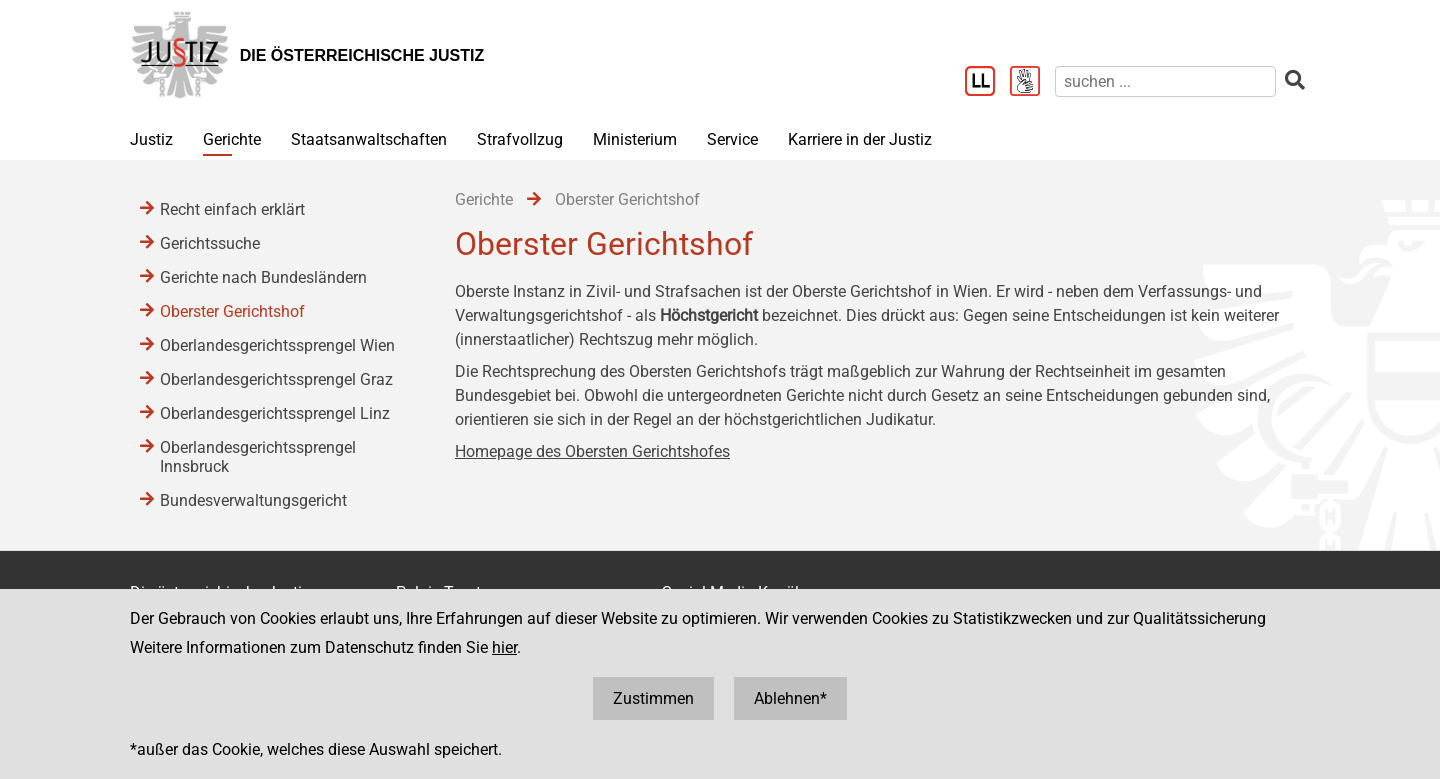 The width and height of the screenshot is (1440, 779). Describe the element at coordinates (987, 83) in the screenshot. I see `[Leichter Lesen]` at that location.